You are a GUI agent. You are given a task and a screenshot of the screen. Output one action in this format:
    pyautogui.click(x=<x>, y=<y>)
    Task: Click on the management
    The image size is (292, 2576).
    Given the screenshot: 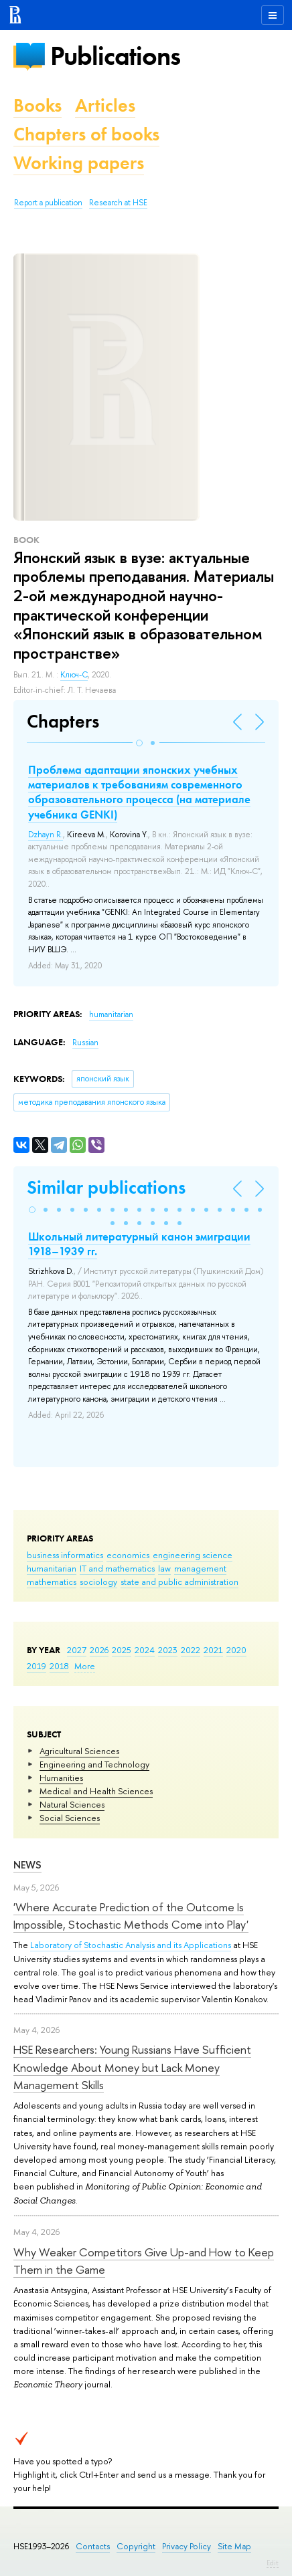 What is the action you would take?
    pyautogui.click(x=200, y=1568)
    